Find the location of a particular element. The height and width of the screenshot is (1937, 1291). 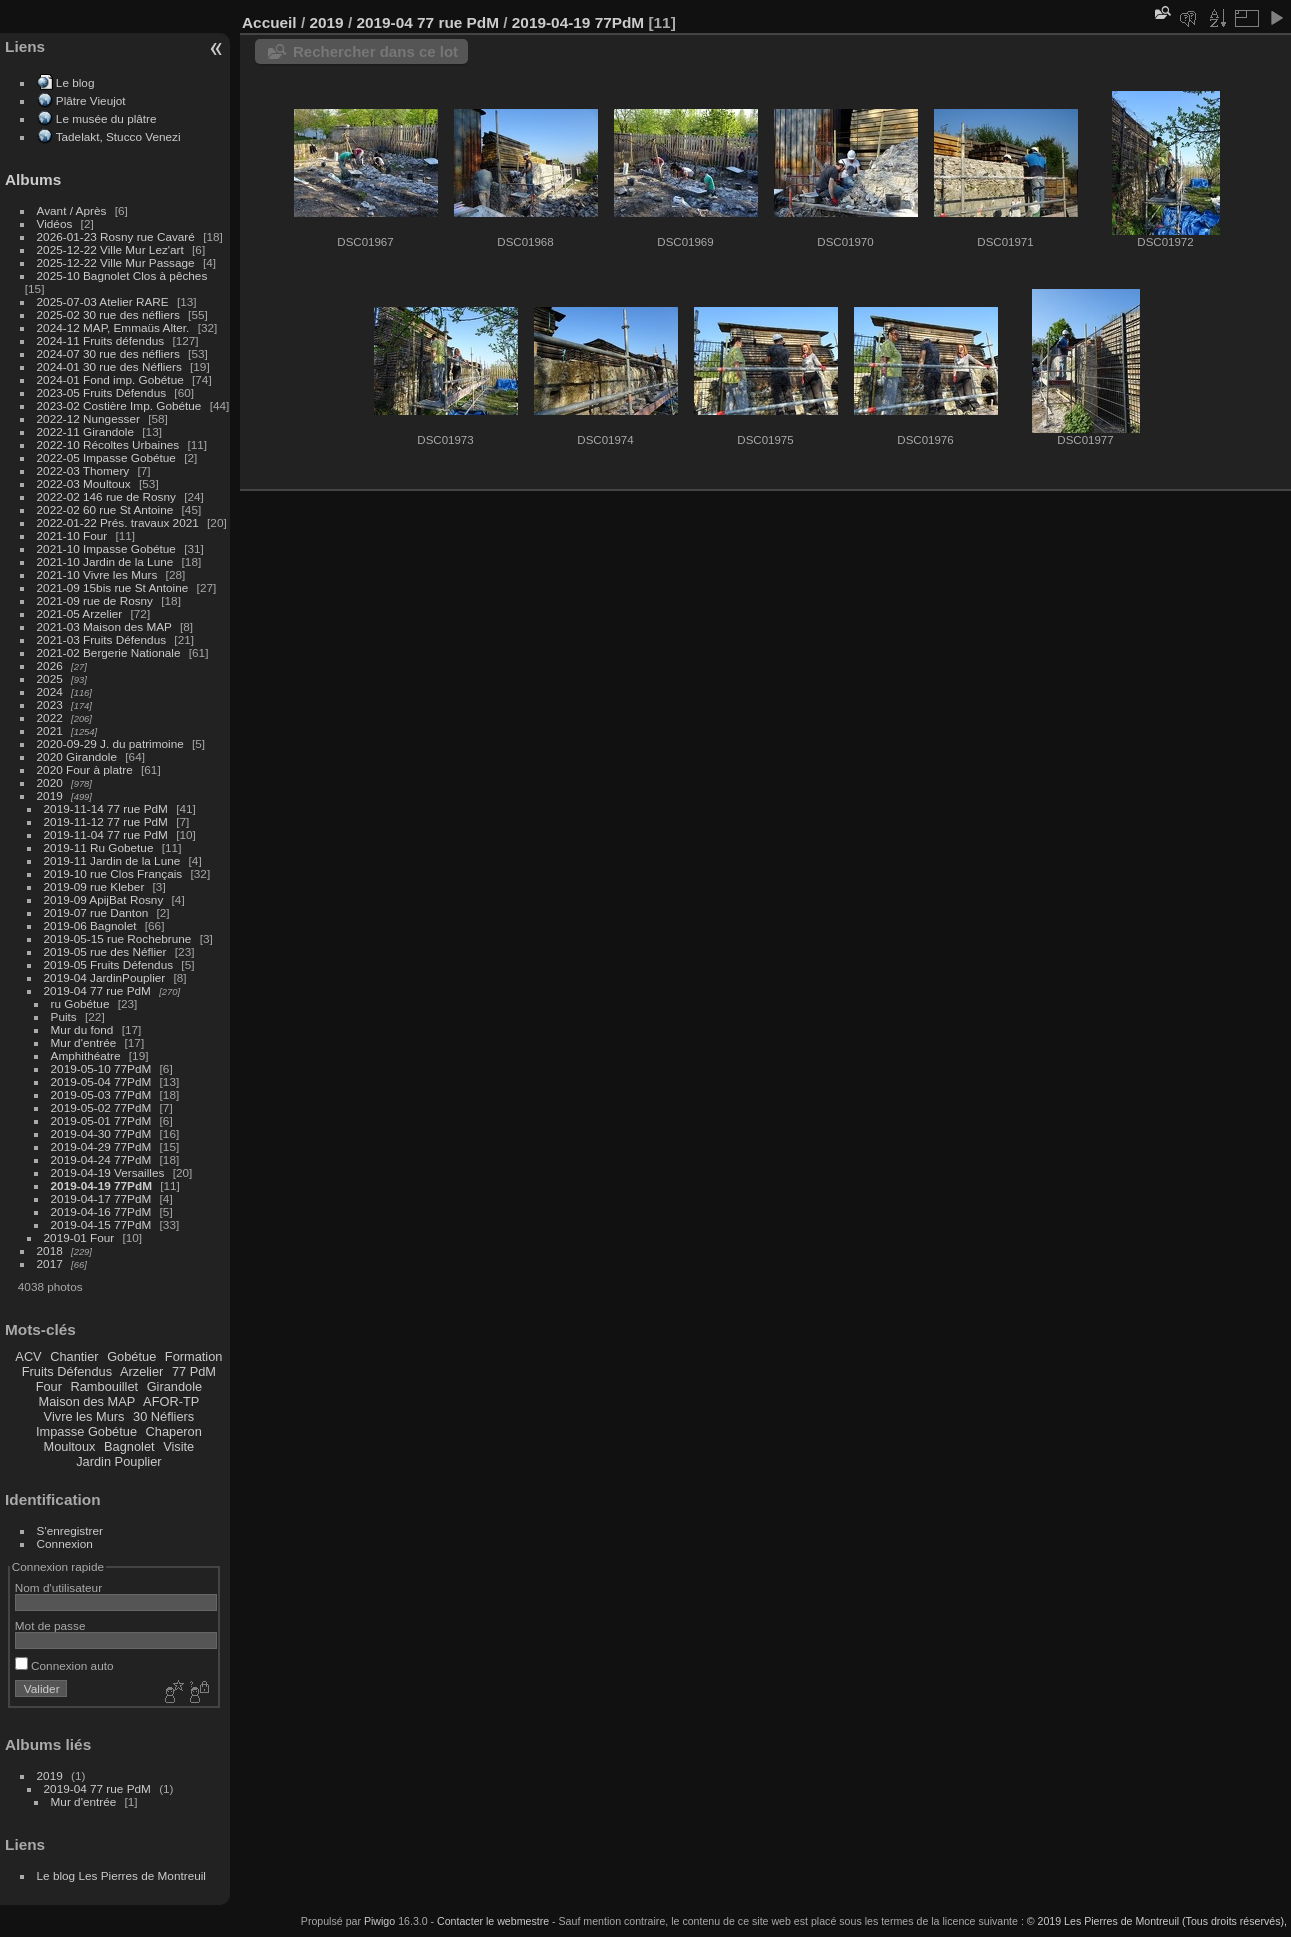

2021-09 rue de Rosny is located at coordinates (95, 600).